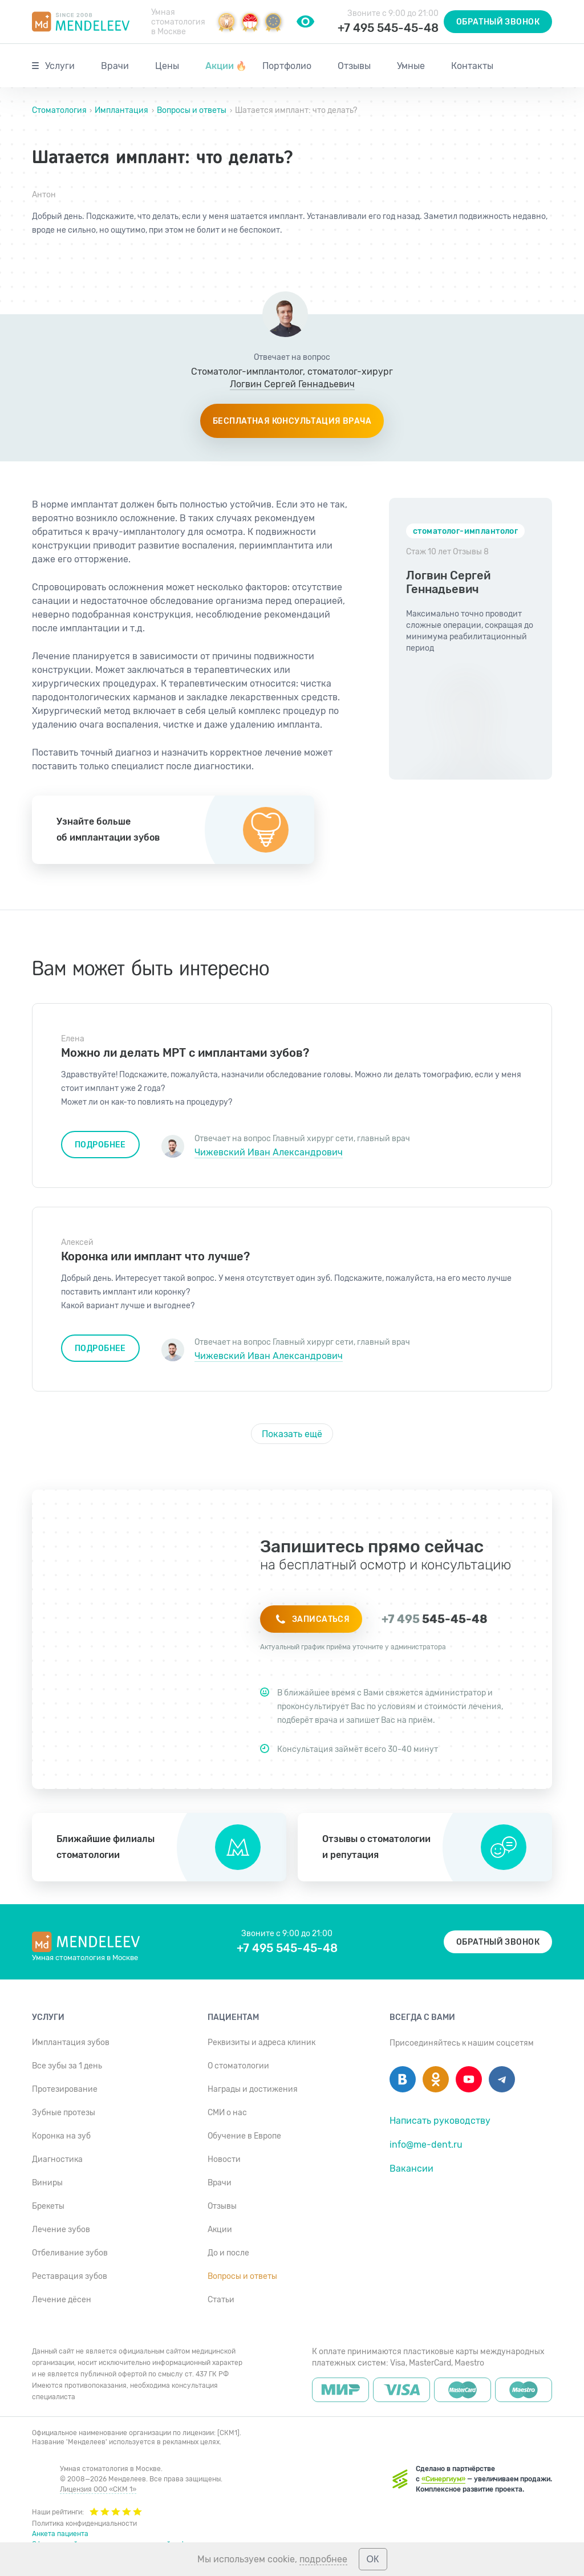  I want to click on Обратный звонок, so click(498, 22).